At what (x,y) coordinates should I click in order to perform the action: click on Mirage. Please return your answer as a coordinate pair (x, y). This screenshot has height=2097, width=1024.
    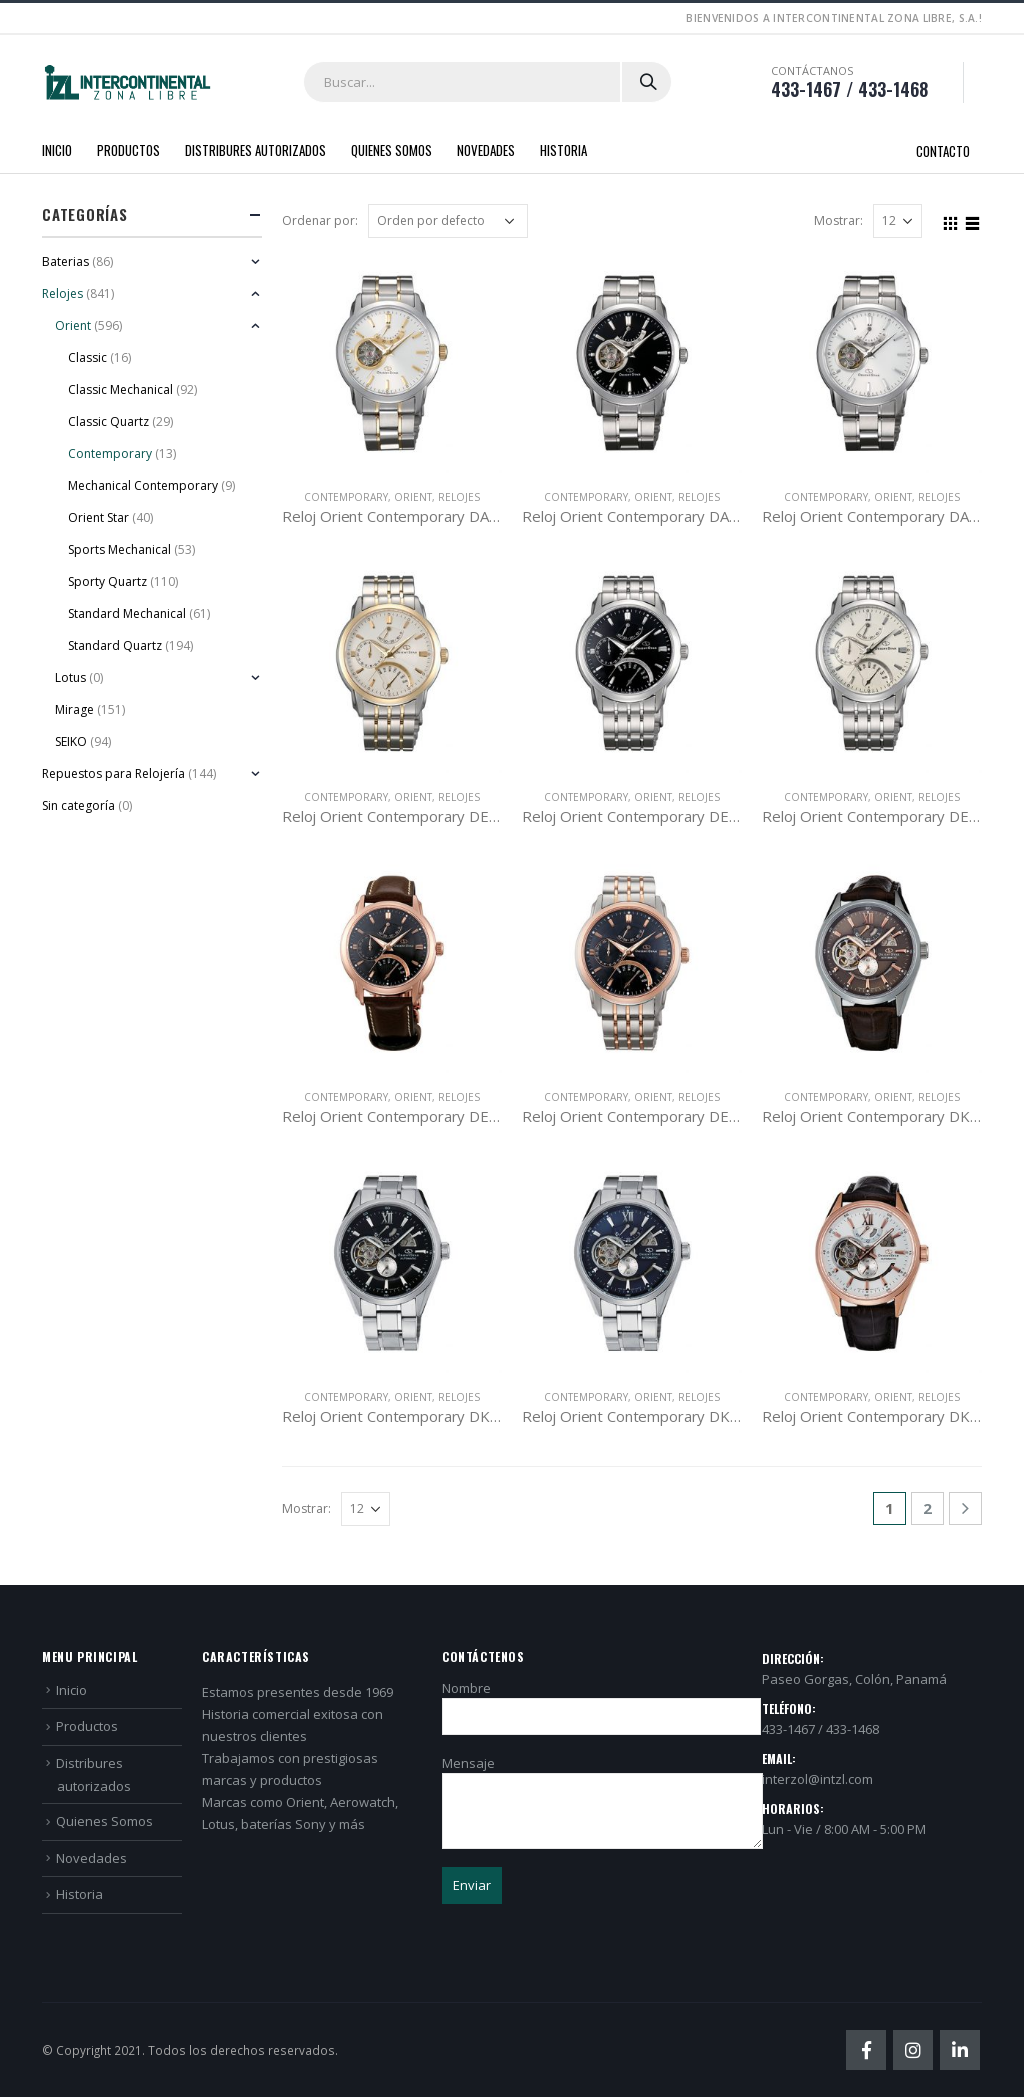
    Looking at the image, I should click on (74, 709).